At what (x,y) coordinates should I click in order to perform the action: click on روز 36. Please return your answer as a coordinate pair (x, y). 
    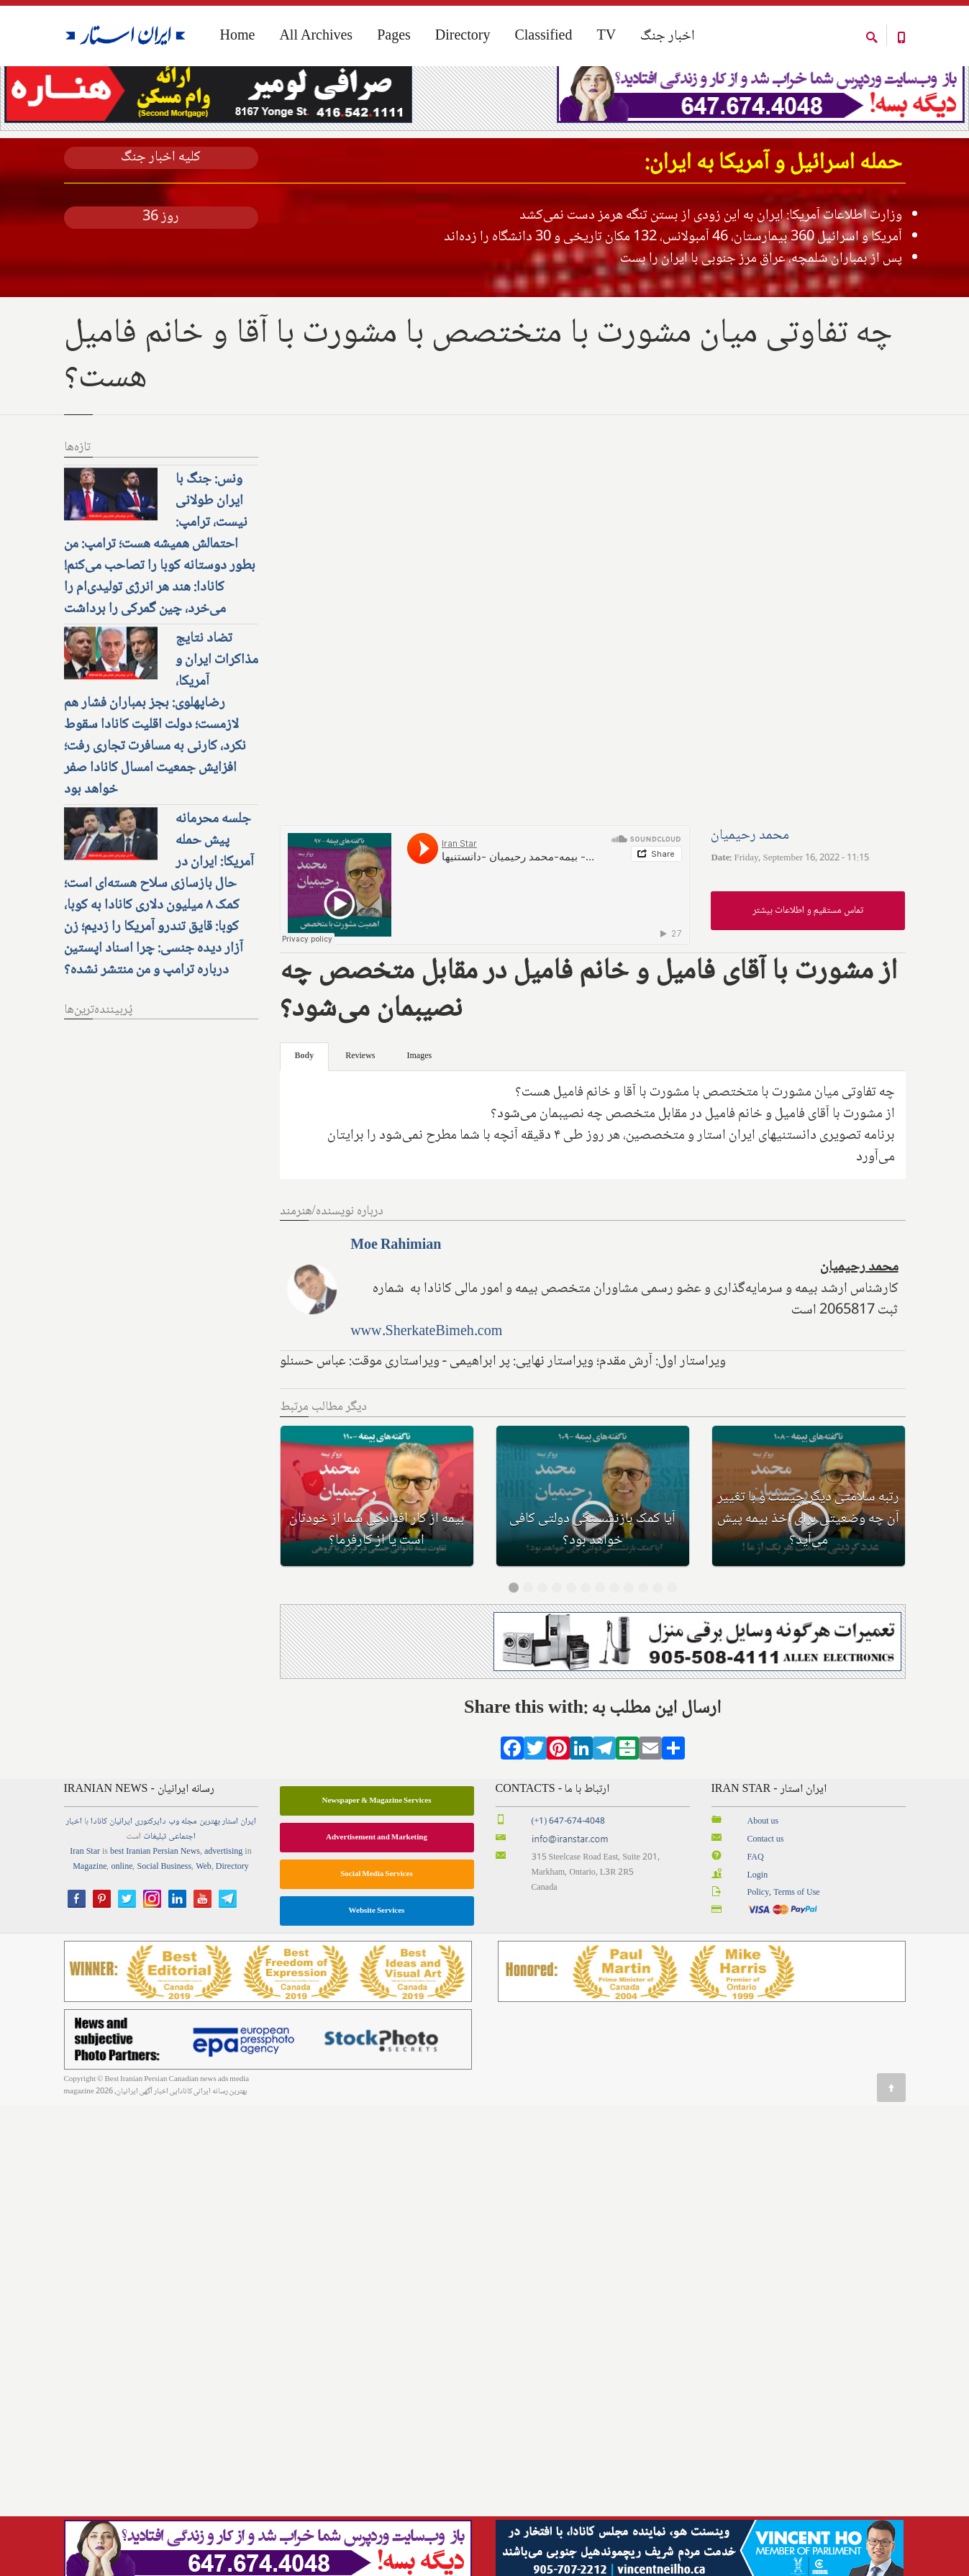
    Looking at the image, I should click on (160, 271).